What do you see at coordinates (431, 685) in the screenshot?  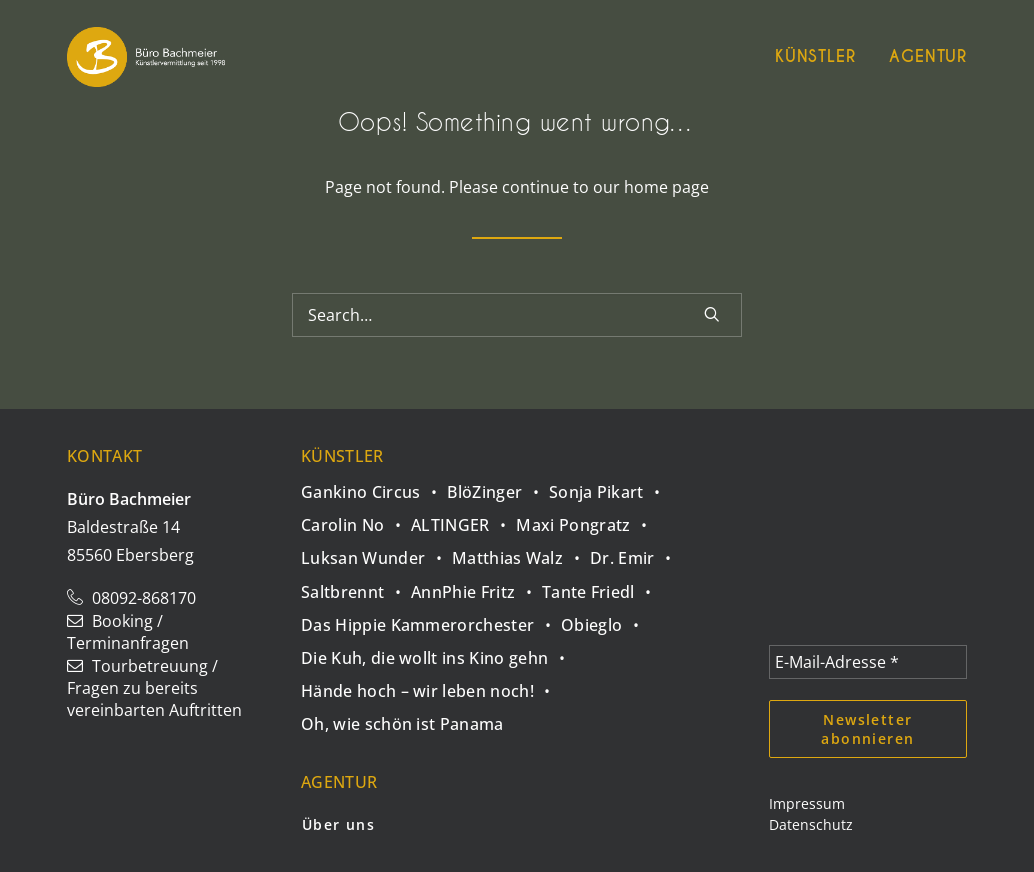 I see `[Hände hoch – wir leben noch!]` at bounding box center [431, 685].